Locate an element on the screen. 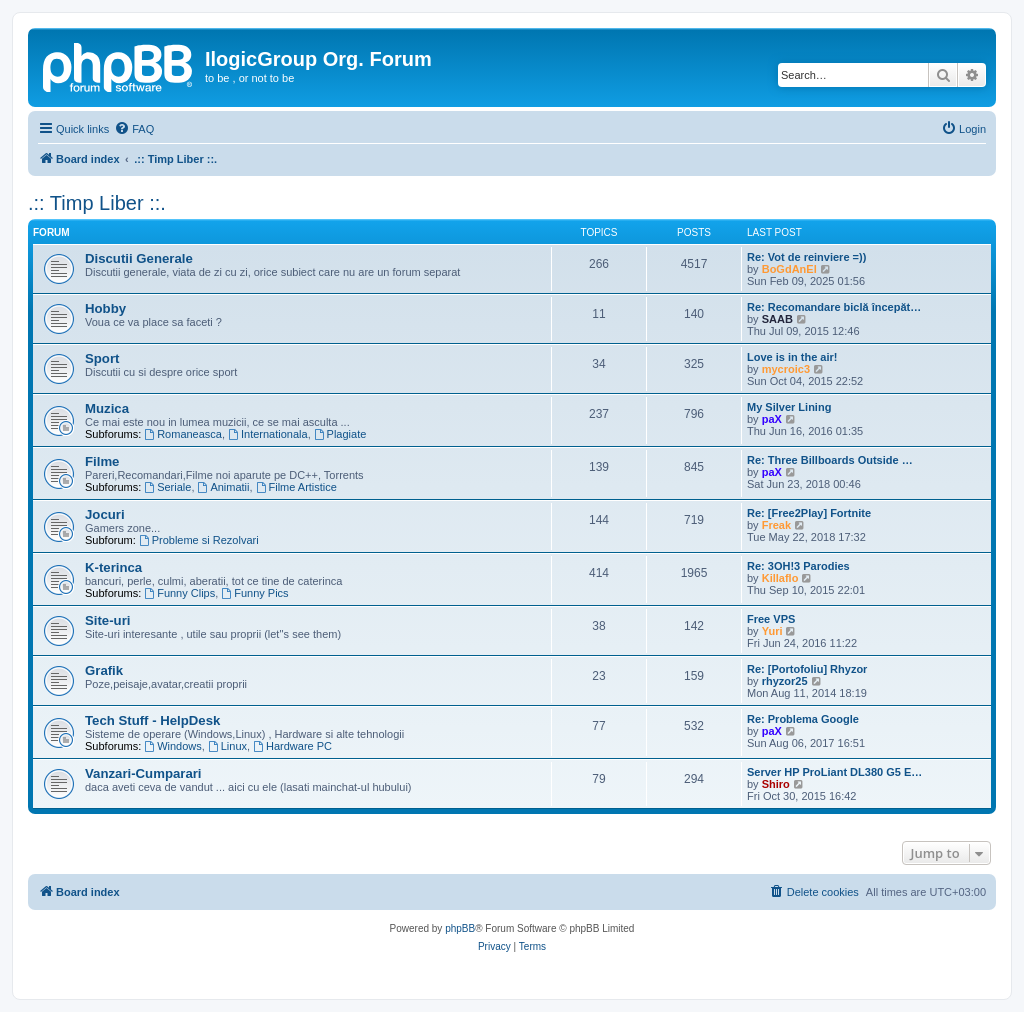 The width and height of the screenshot is (1024, 1012). Freak is located at coordinates (776, 525).